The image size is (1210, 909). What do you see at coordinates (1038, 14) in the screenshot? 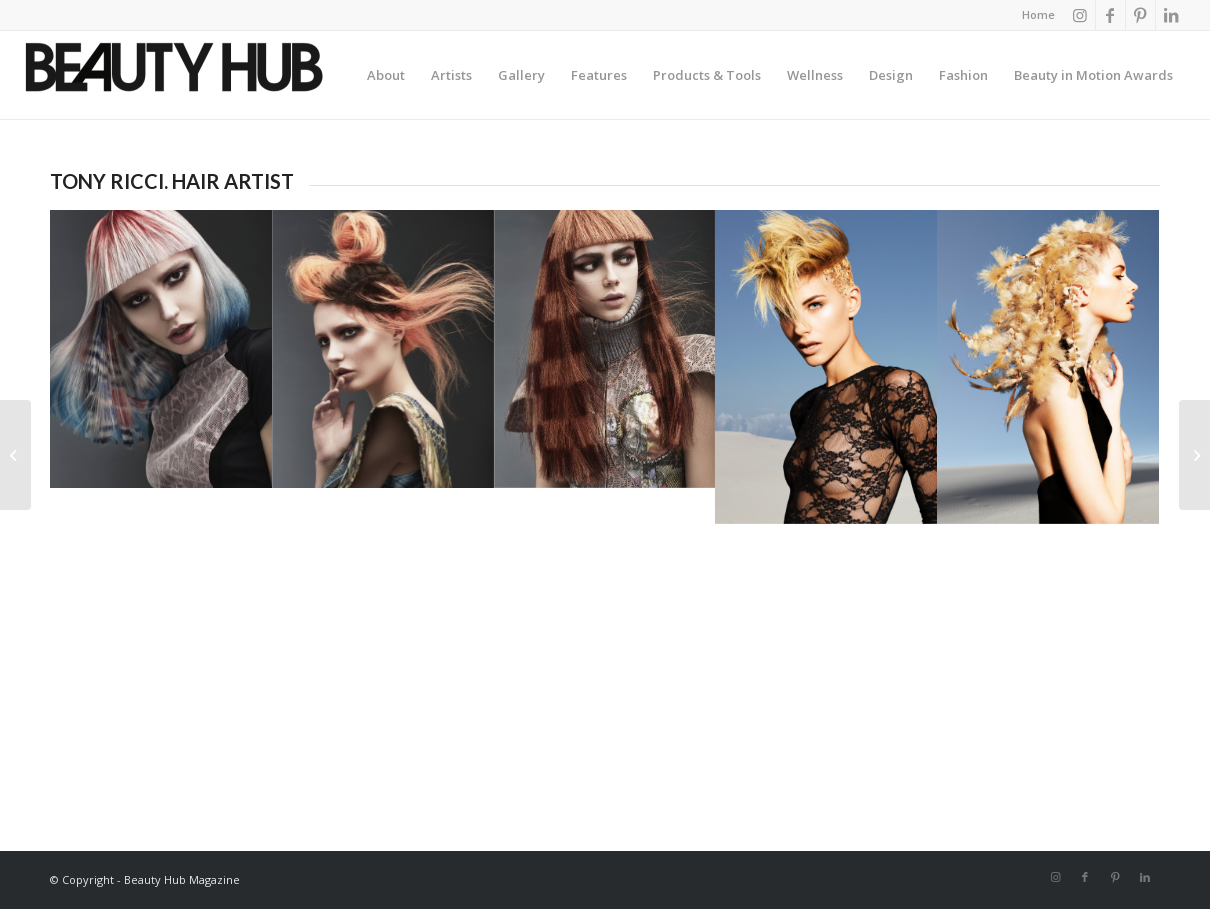
I see `Home` at bounding box center [1038, 14].